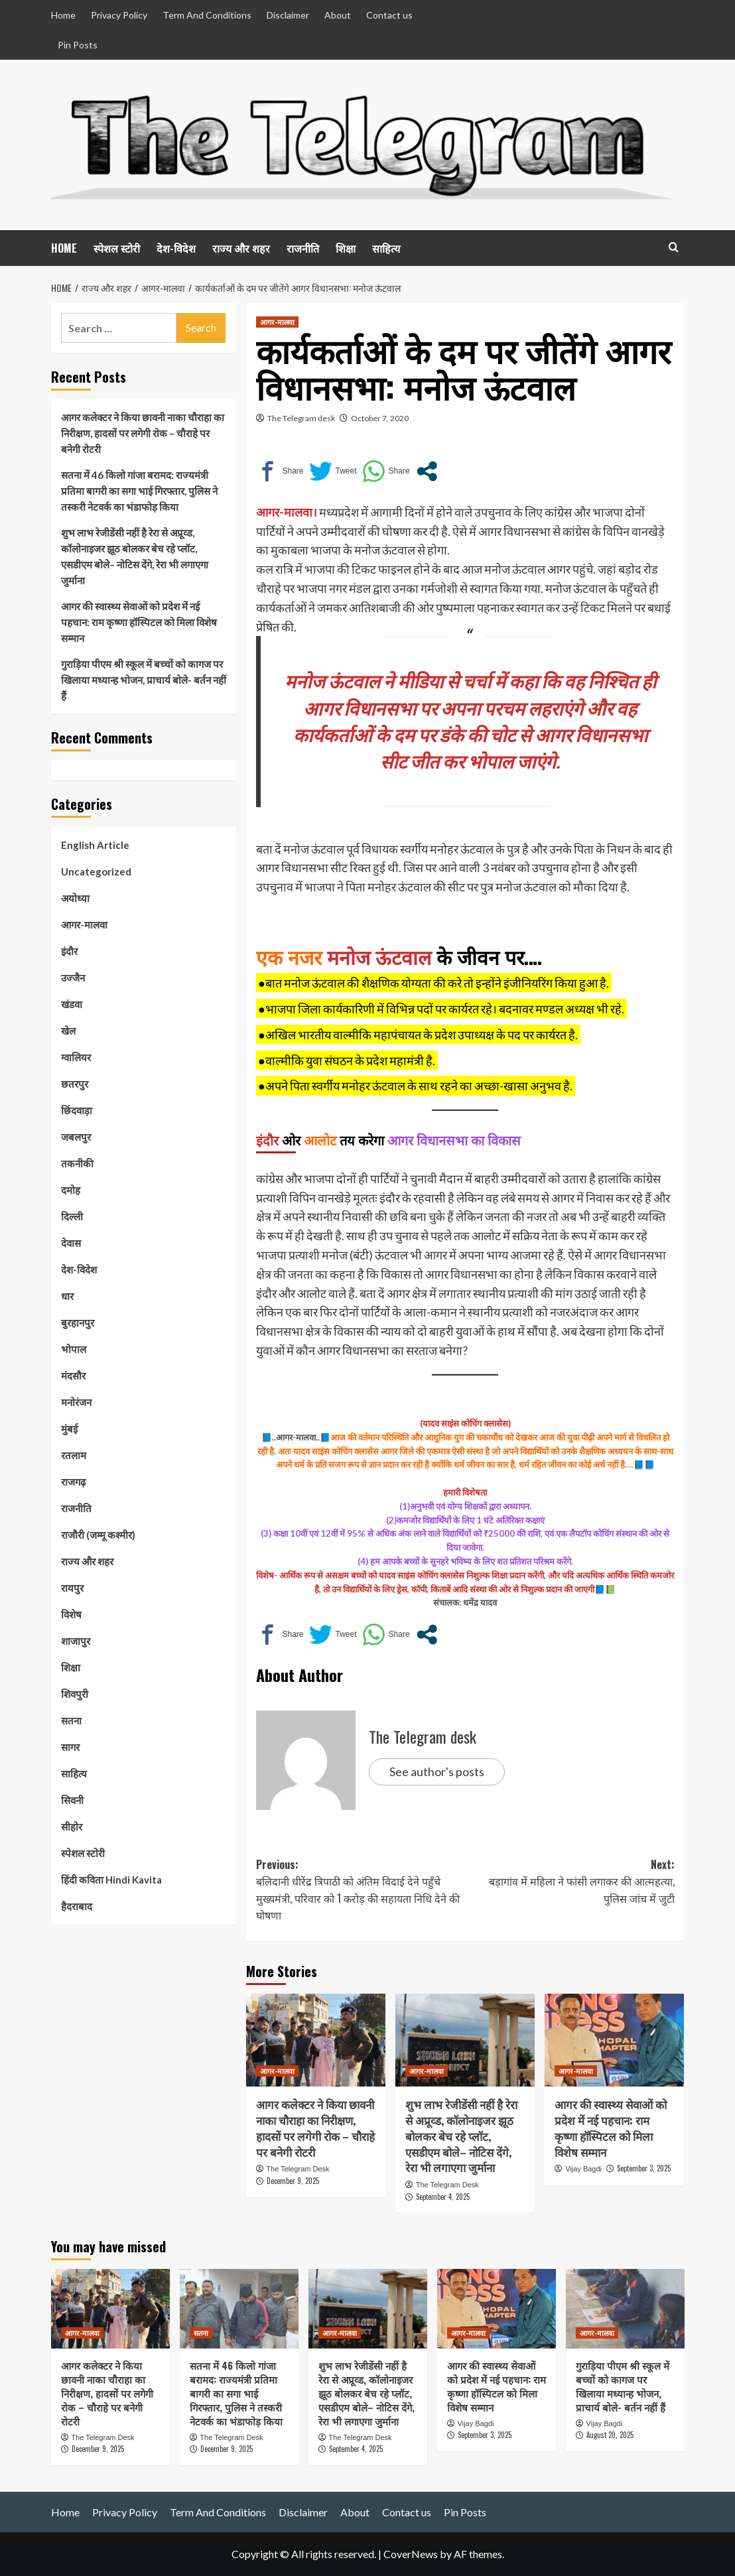 The height and width of the screenshot is (2576, 735). What do you see at coordinates (239, 2308) in the screenshot?
I see `[सतना में 46 किलो गांजा बरामद: राज्यमंत्री प्रतिमा बागरी का सगा भाई गिरफ्तार, पुलिस ने तस्करी नेटवर्क का भंडाफोड़ किया]` at bounding box center [239, 2308].